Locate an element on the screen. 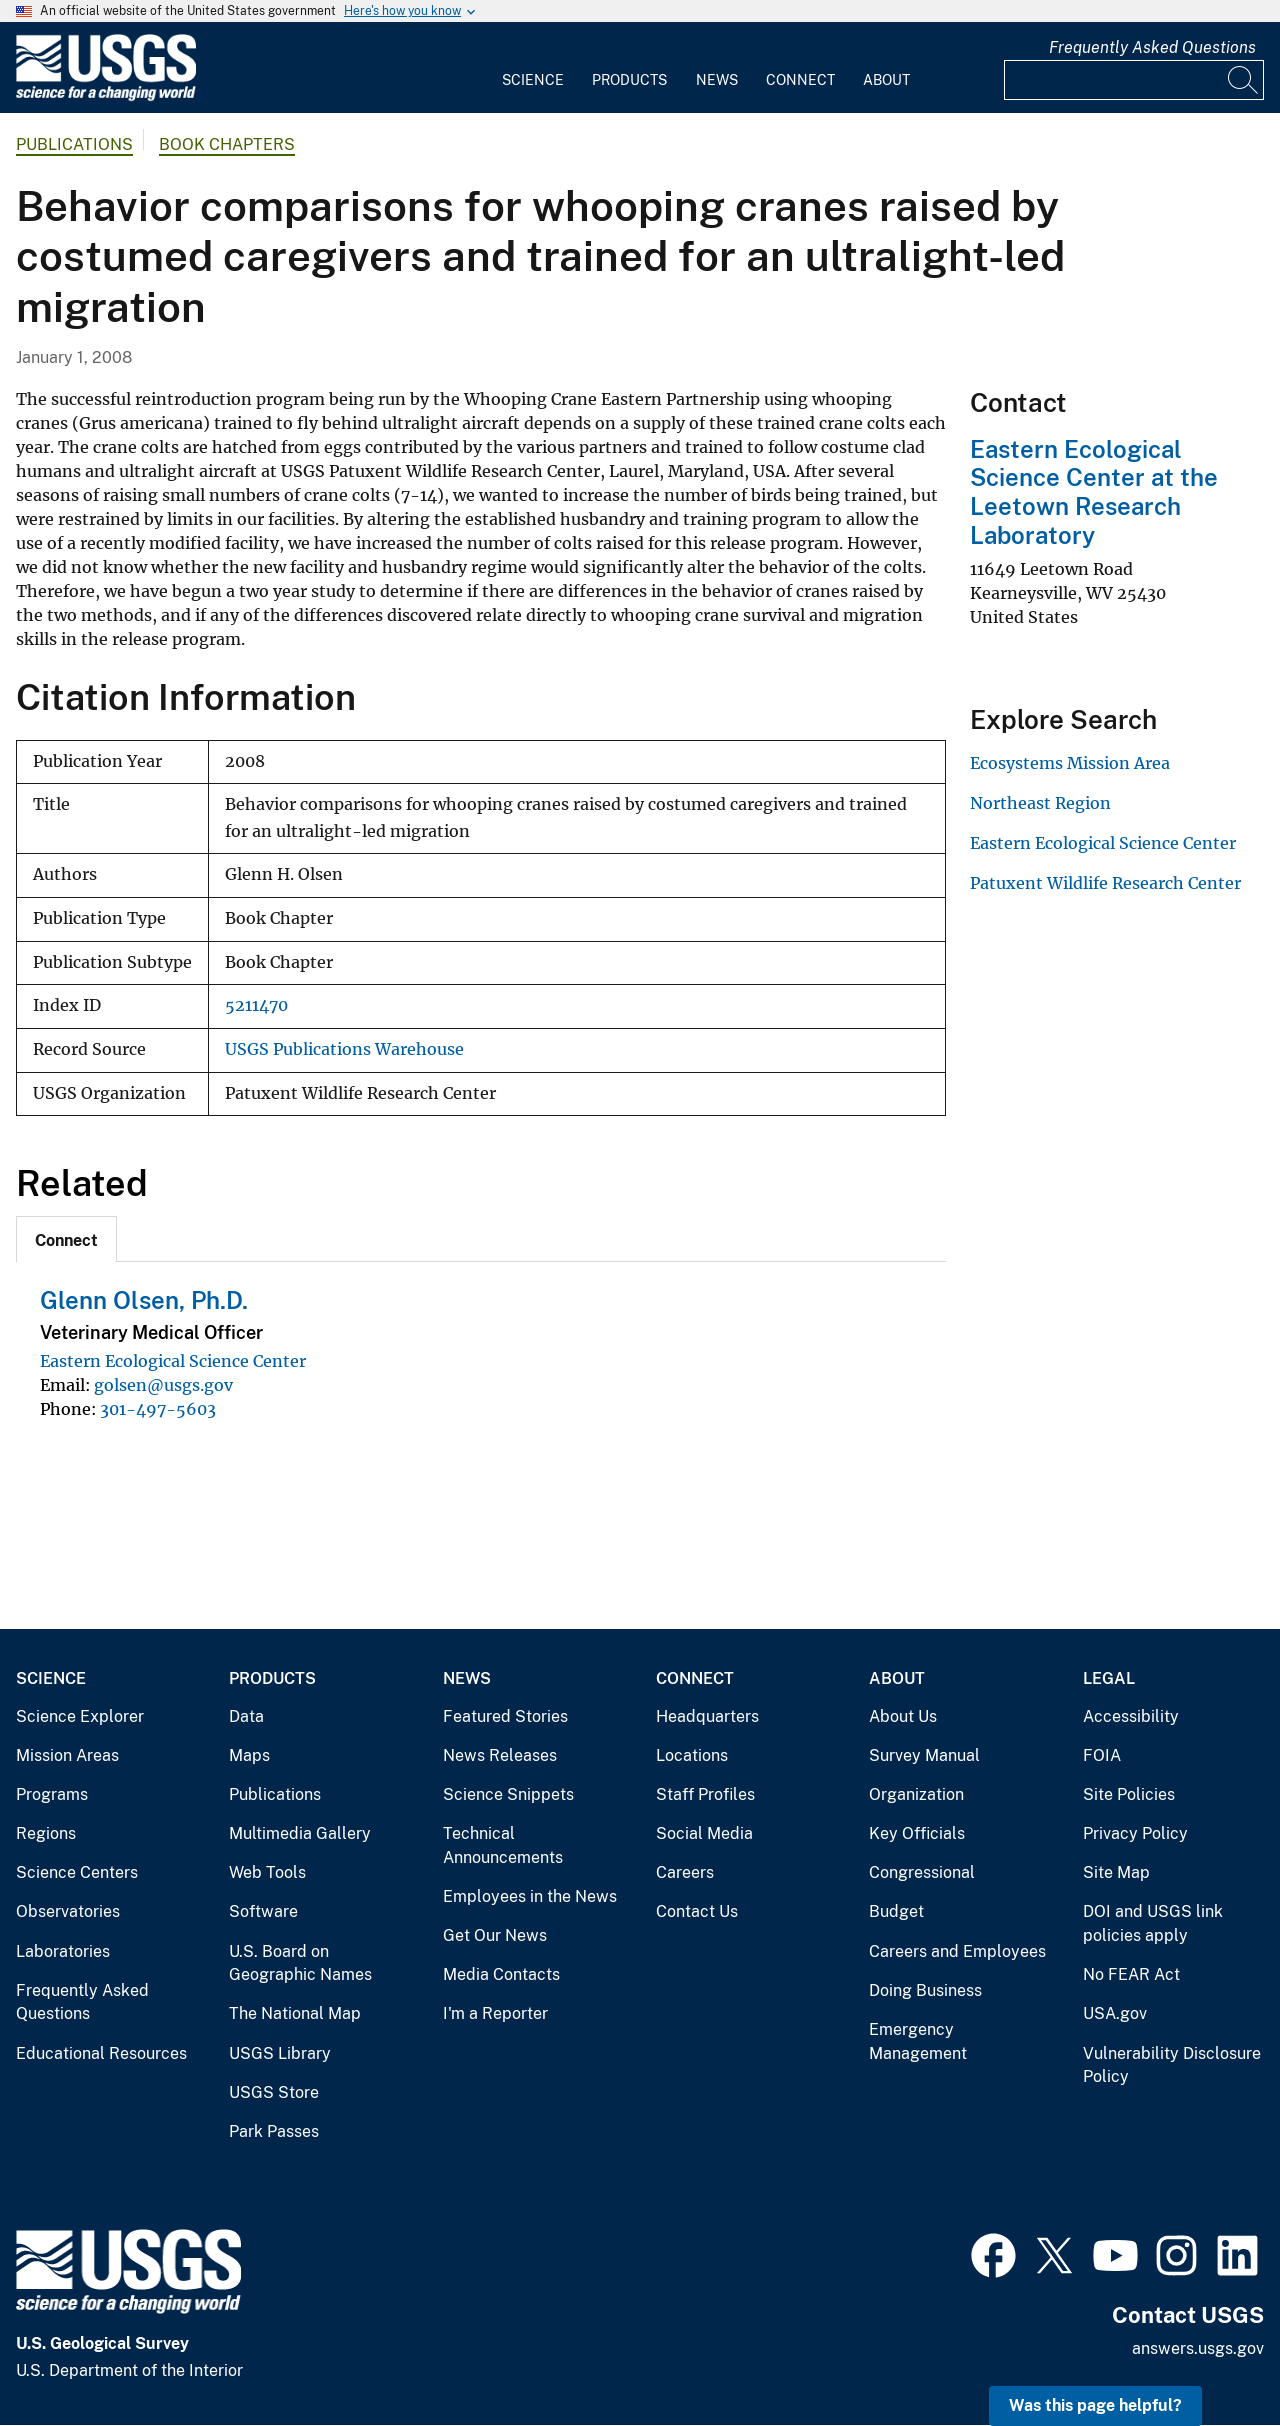  5211470 is located at coordinates (256, 1005).